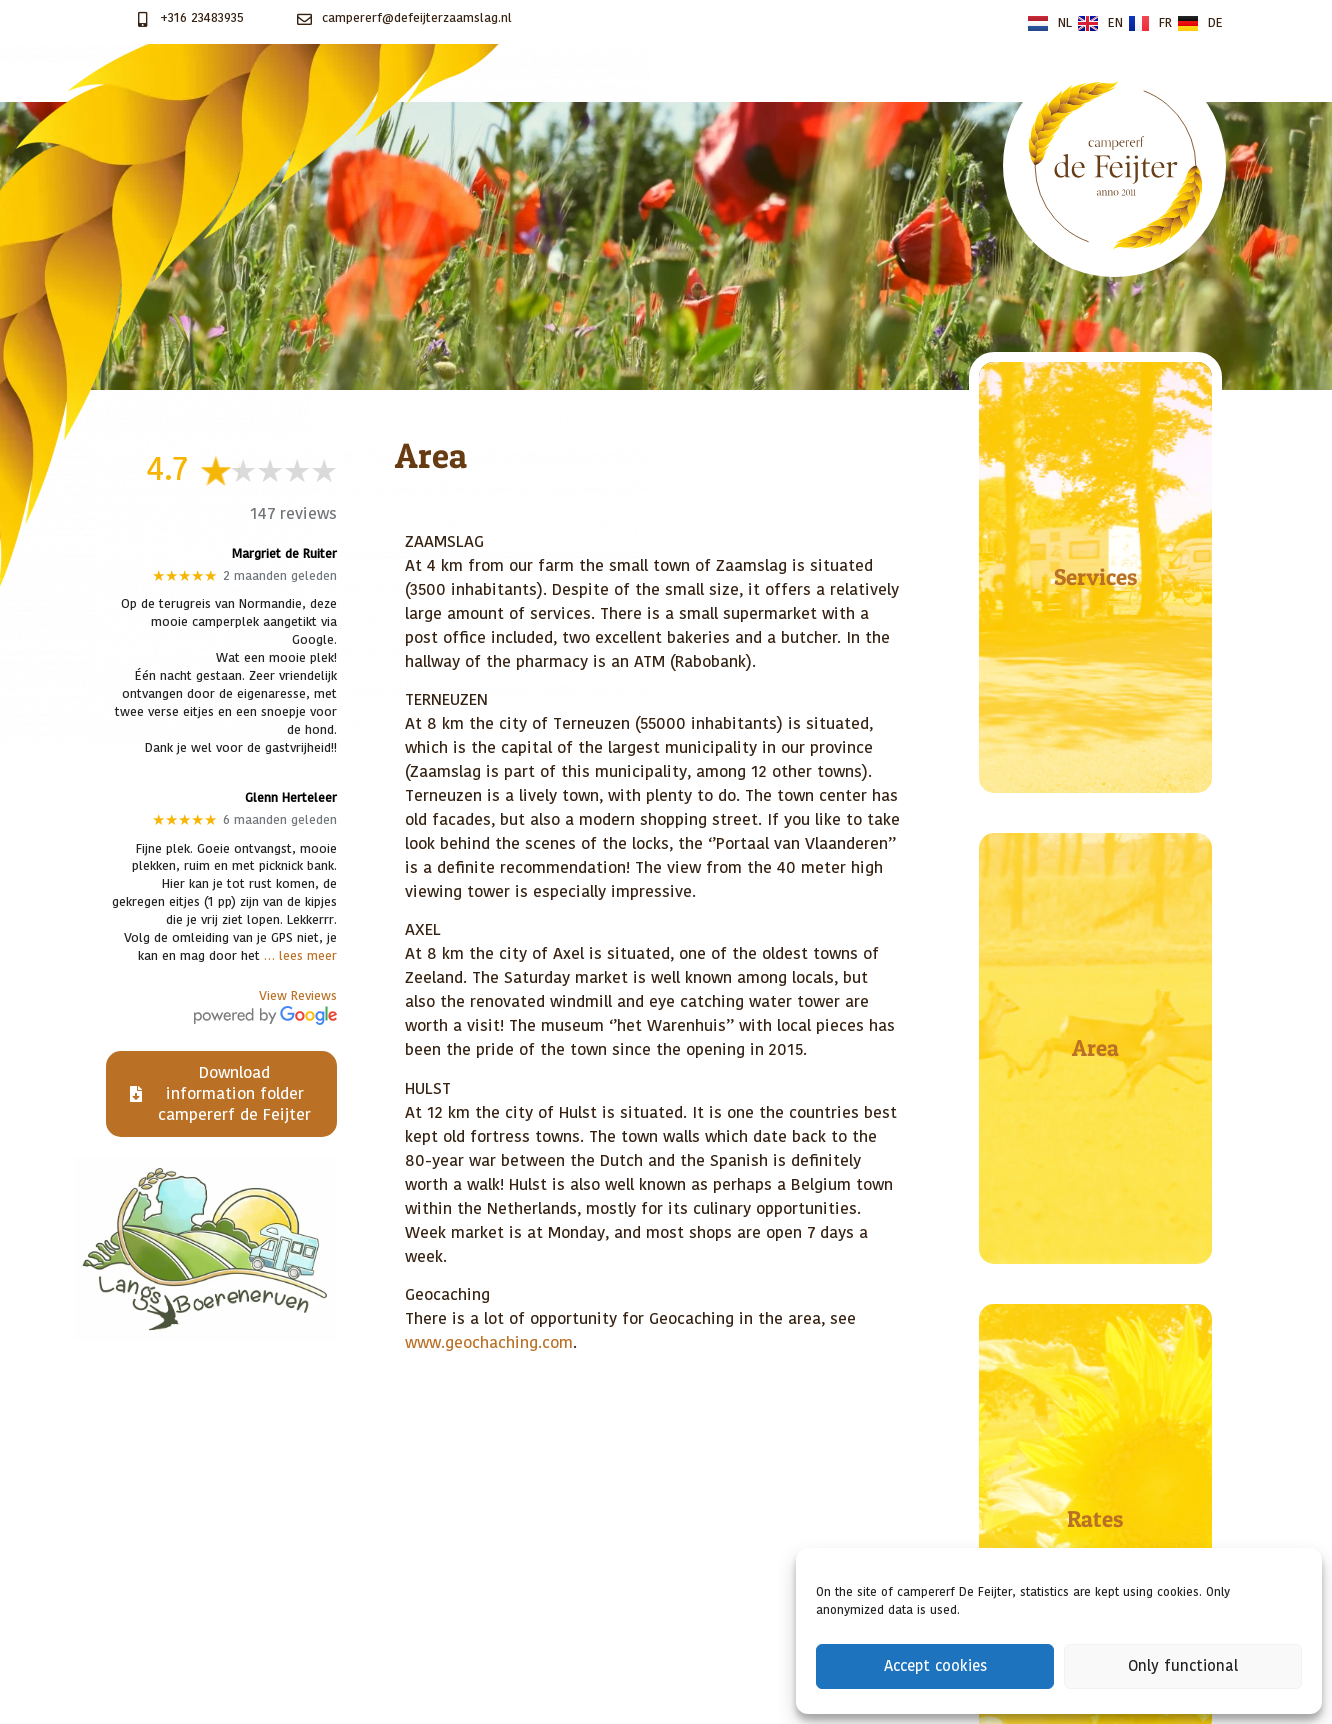 This screenshot has height=1724, width=1332. I want to click on Glenn Herteleer, so click(291, 798).